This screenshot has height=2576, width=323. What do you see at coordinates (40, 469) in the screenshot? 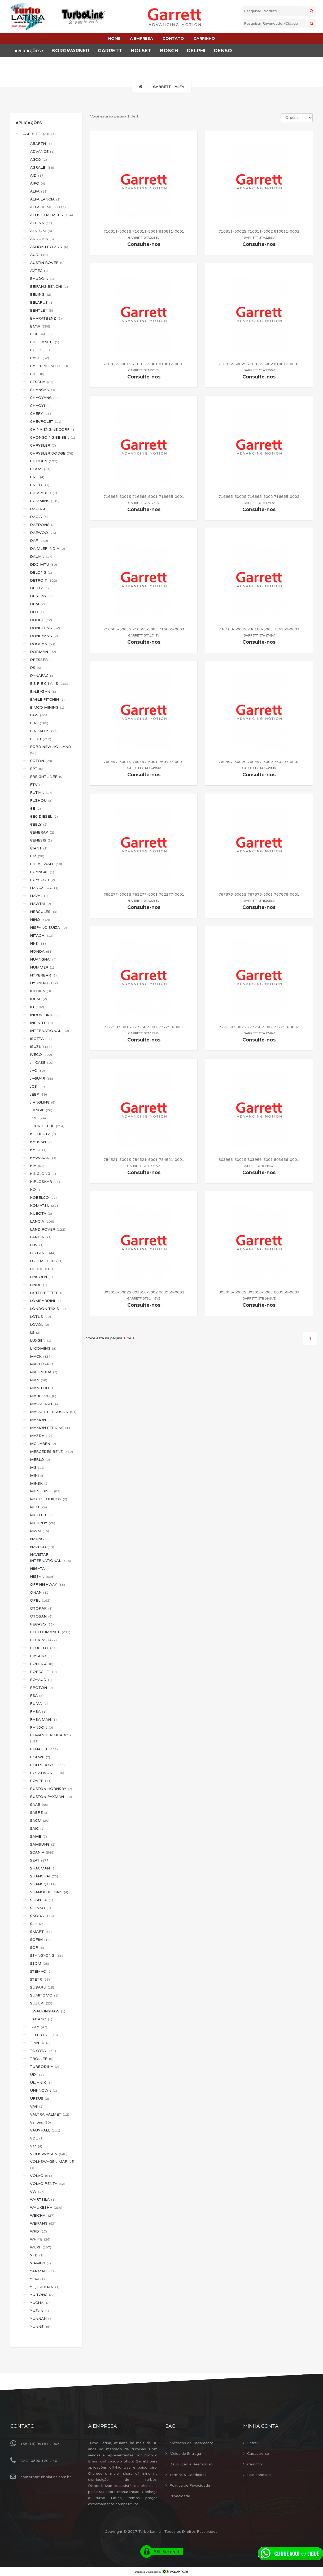
I see `CLAAS` at bounding box center [40, 469].